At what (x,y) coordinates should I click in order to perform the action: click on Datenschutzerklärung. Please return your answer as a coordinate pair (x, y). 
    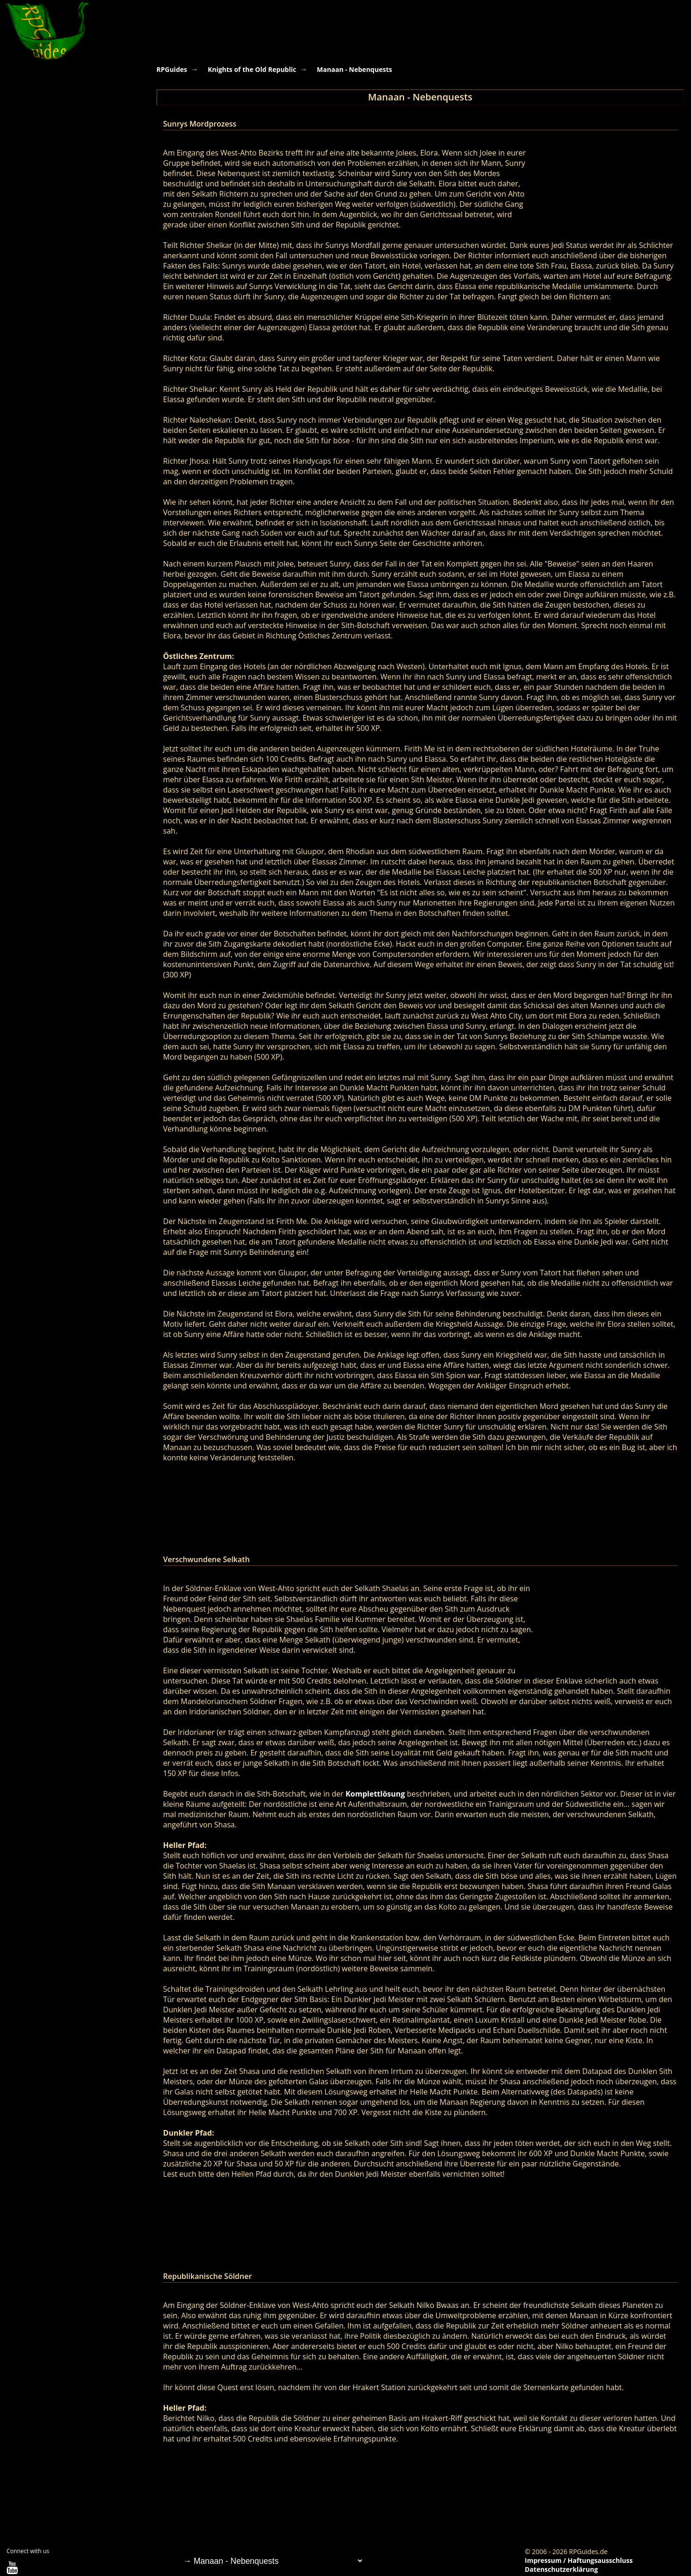
    Looking at the image, I should click on (561, 2569).